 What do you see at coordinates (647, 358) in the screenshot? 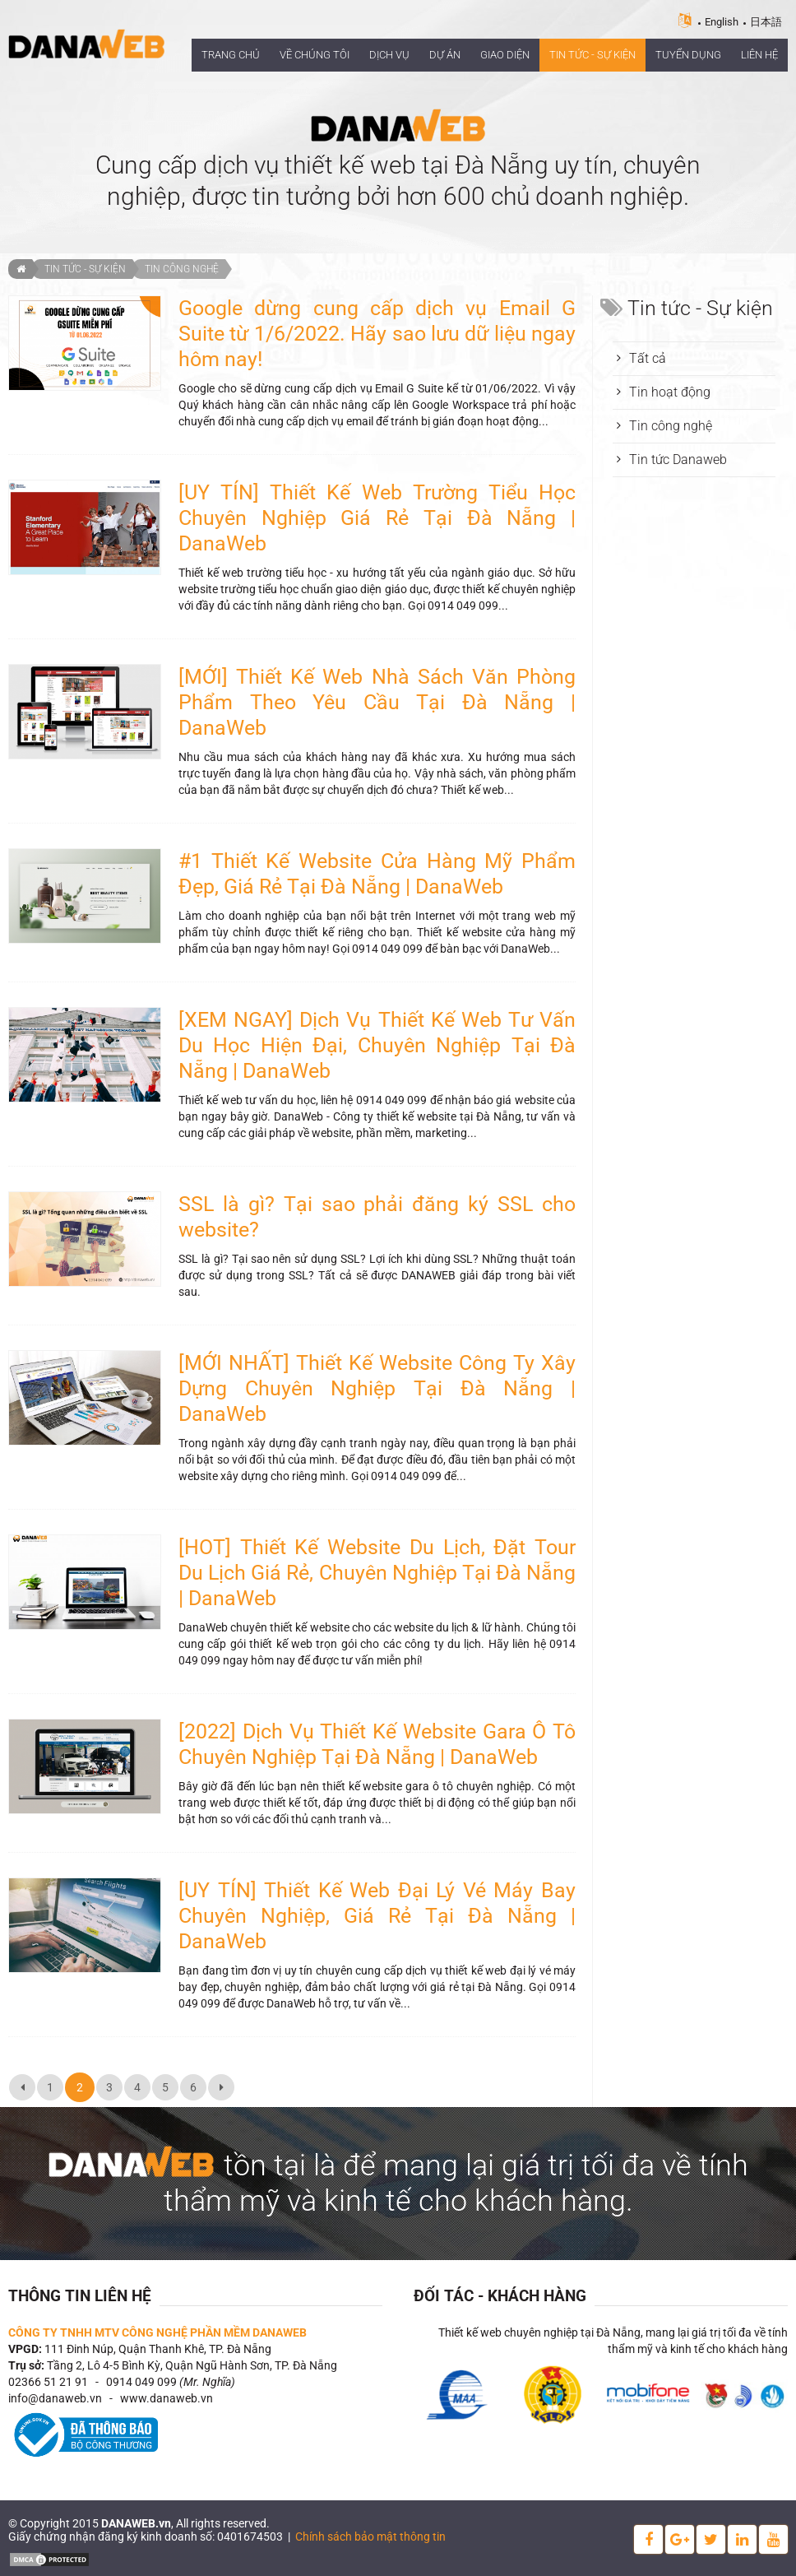
I see `Tất cả` at bounding box center [647, 358].